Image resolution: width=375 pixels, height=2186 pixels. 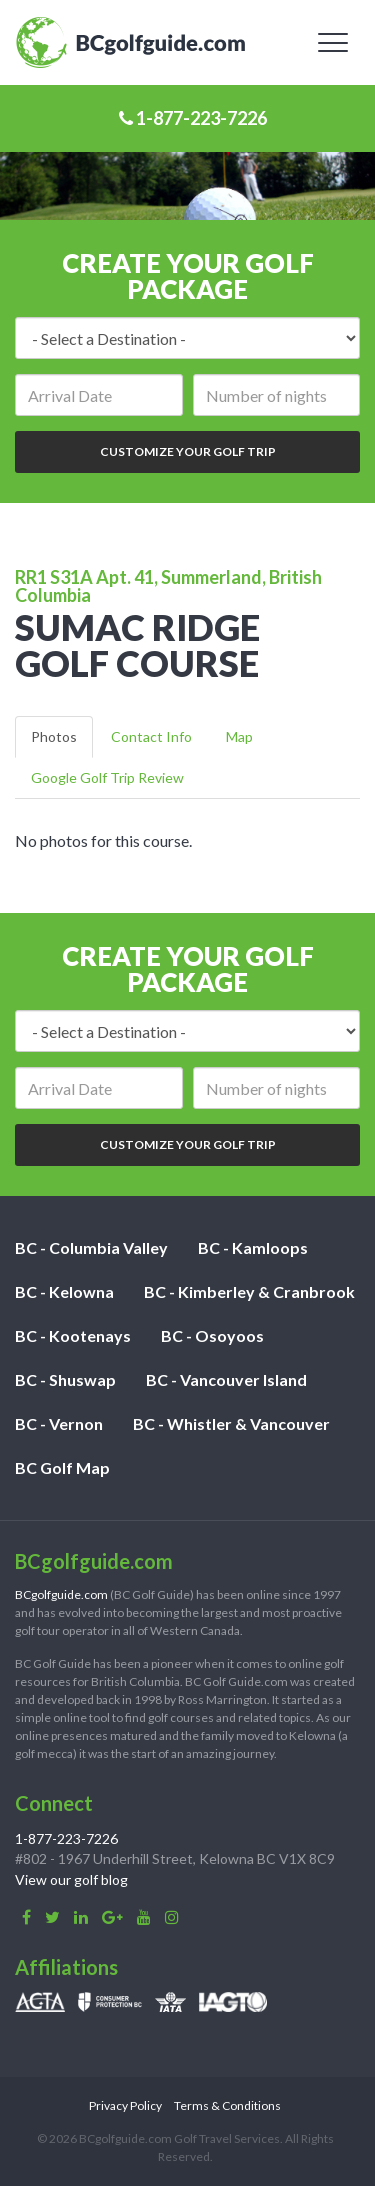 What do you see at coordinates (65, 1379) in the screenshot?
I see `BC - Shuswap` at bounding box center [65, 1379].